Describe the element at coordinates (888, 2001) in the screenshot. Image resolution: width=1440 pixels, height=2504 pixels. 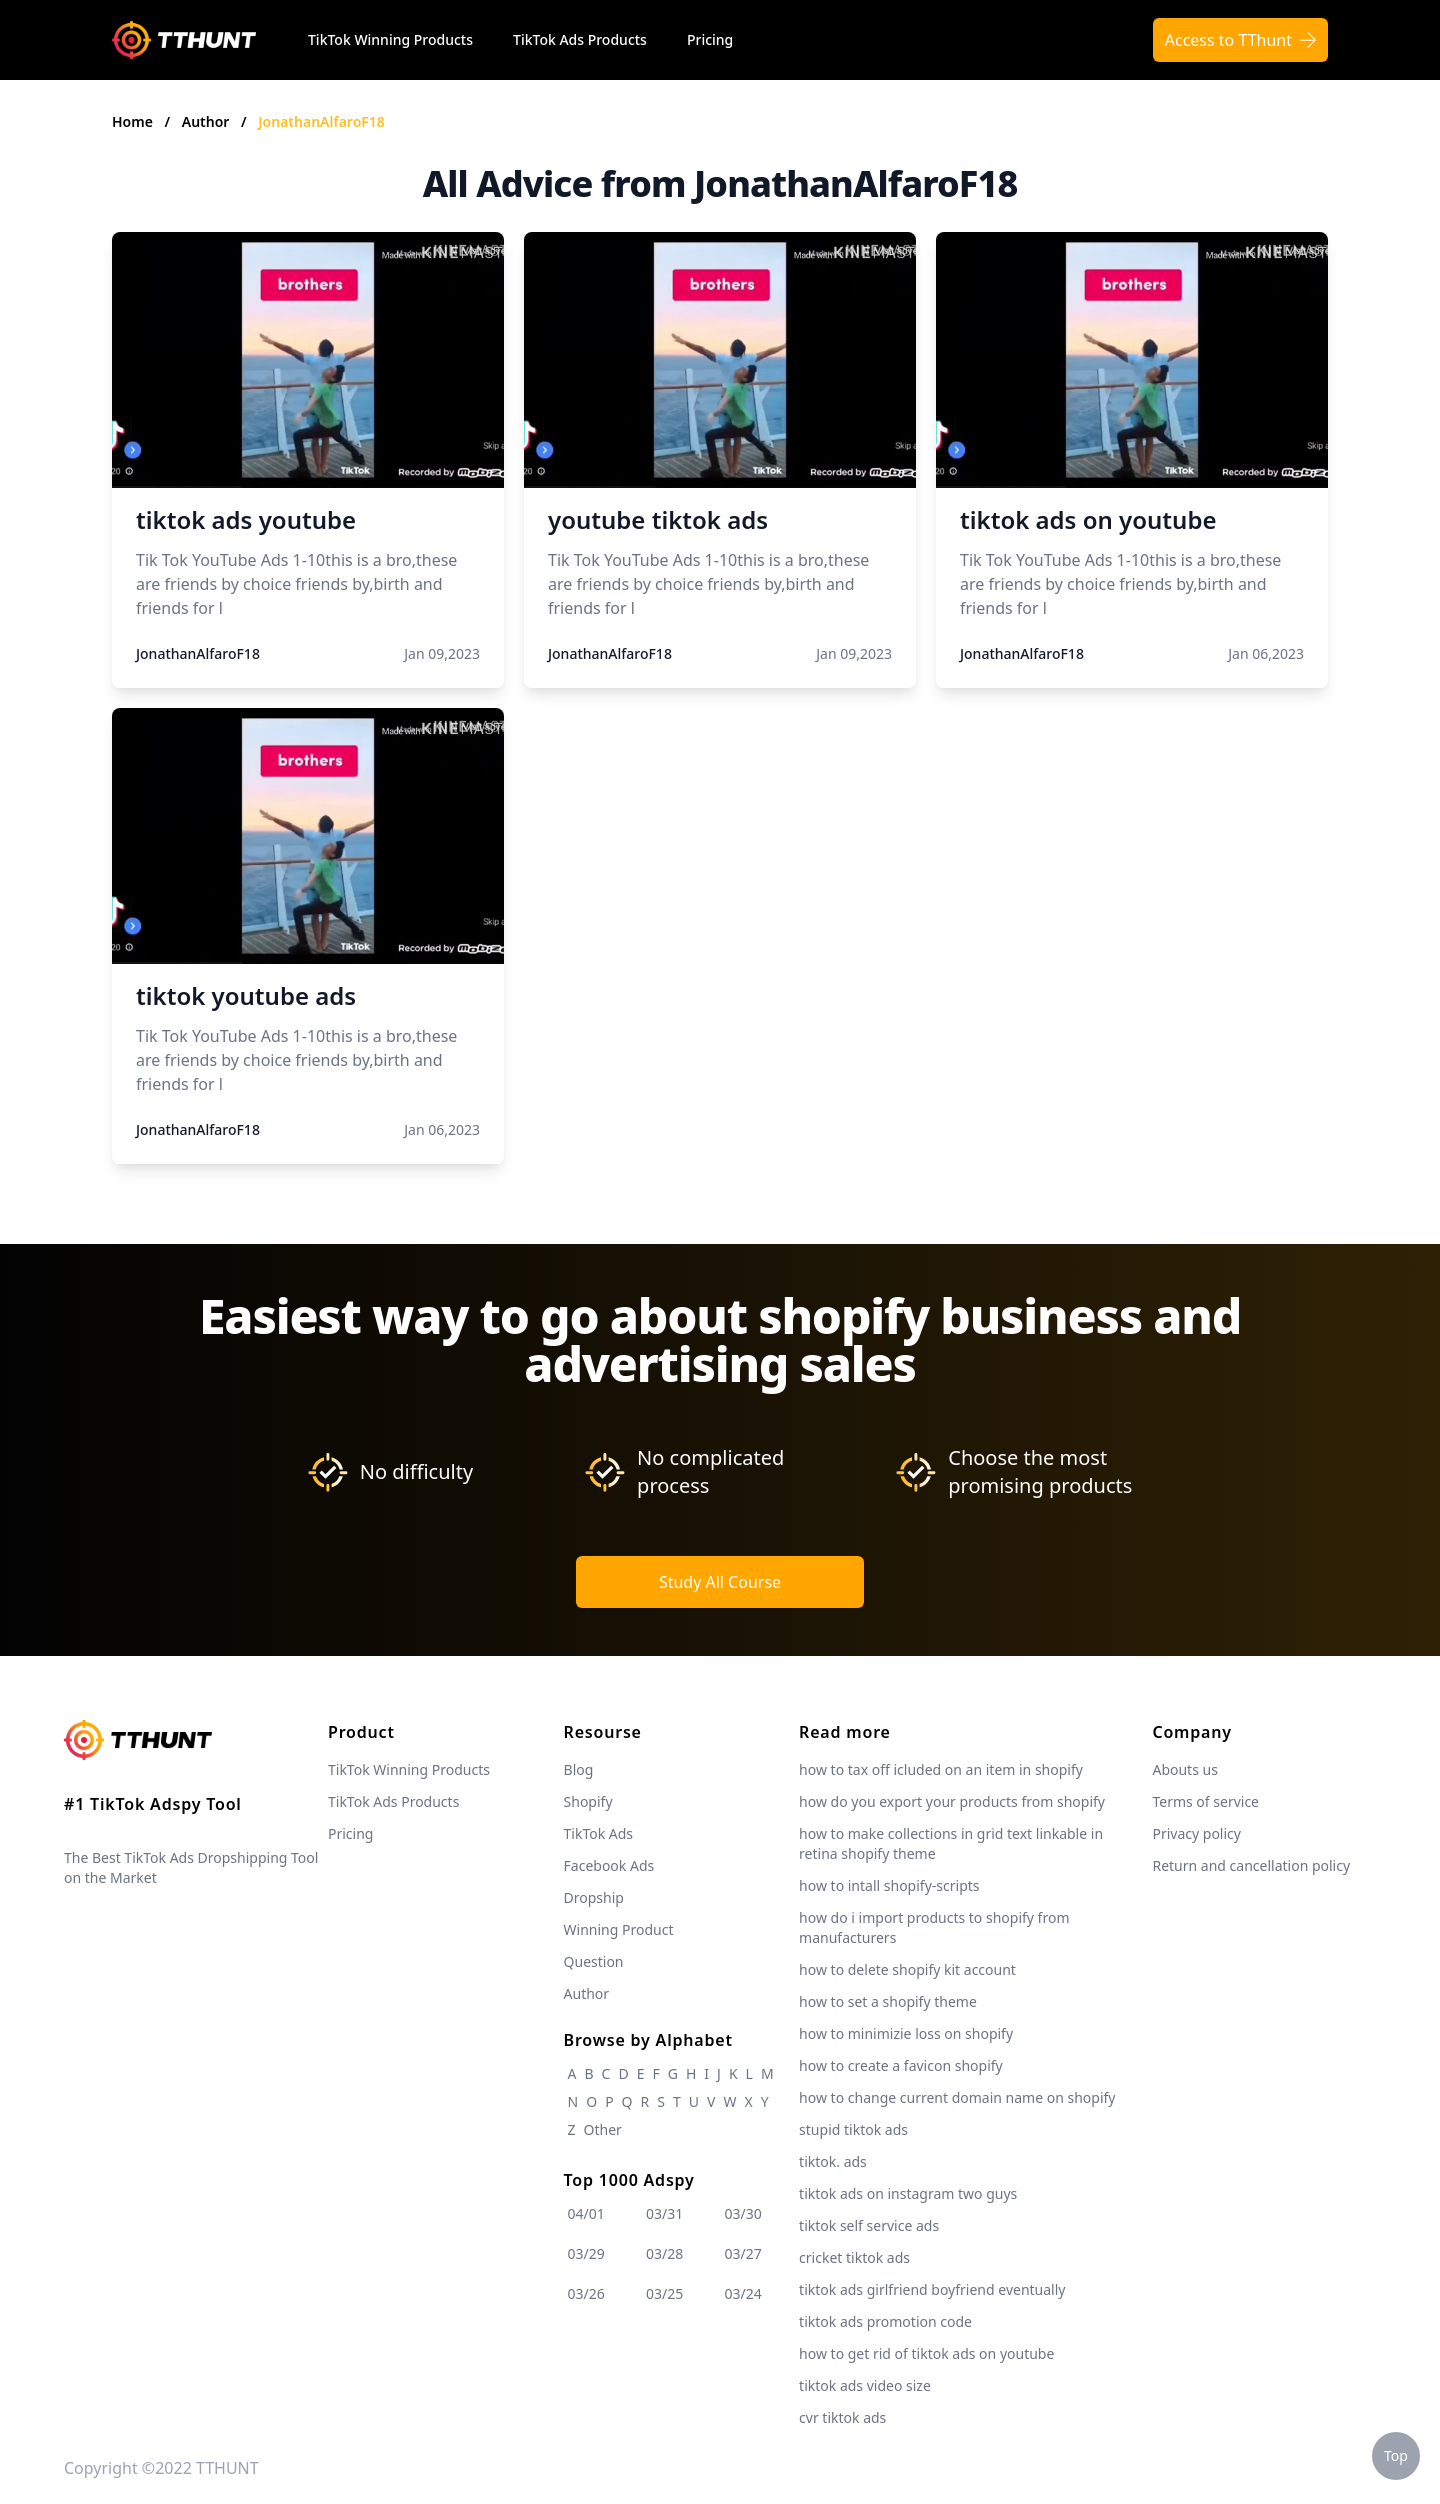
I see `how to set a shopify theme` at that location.